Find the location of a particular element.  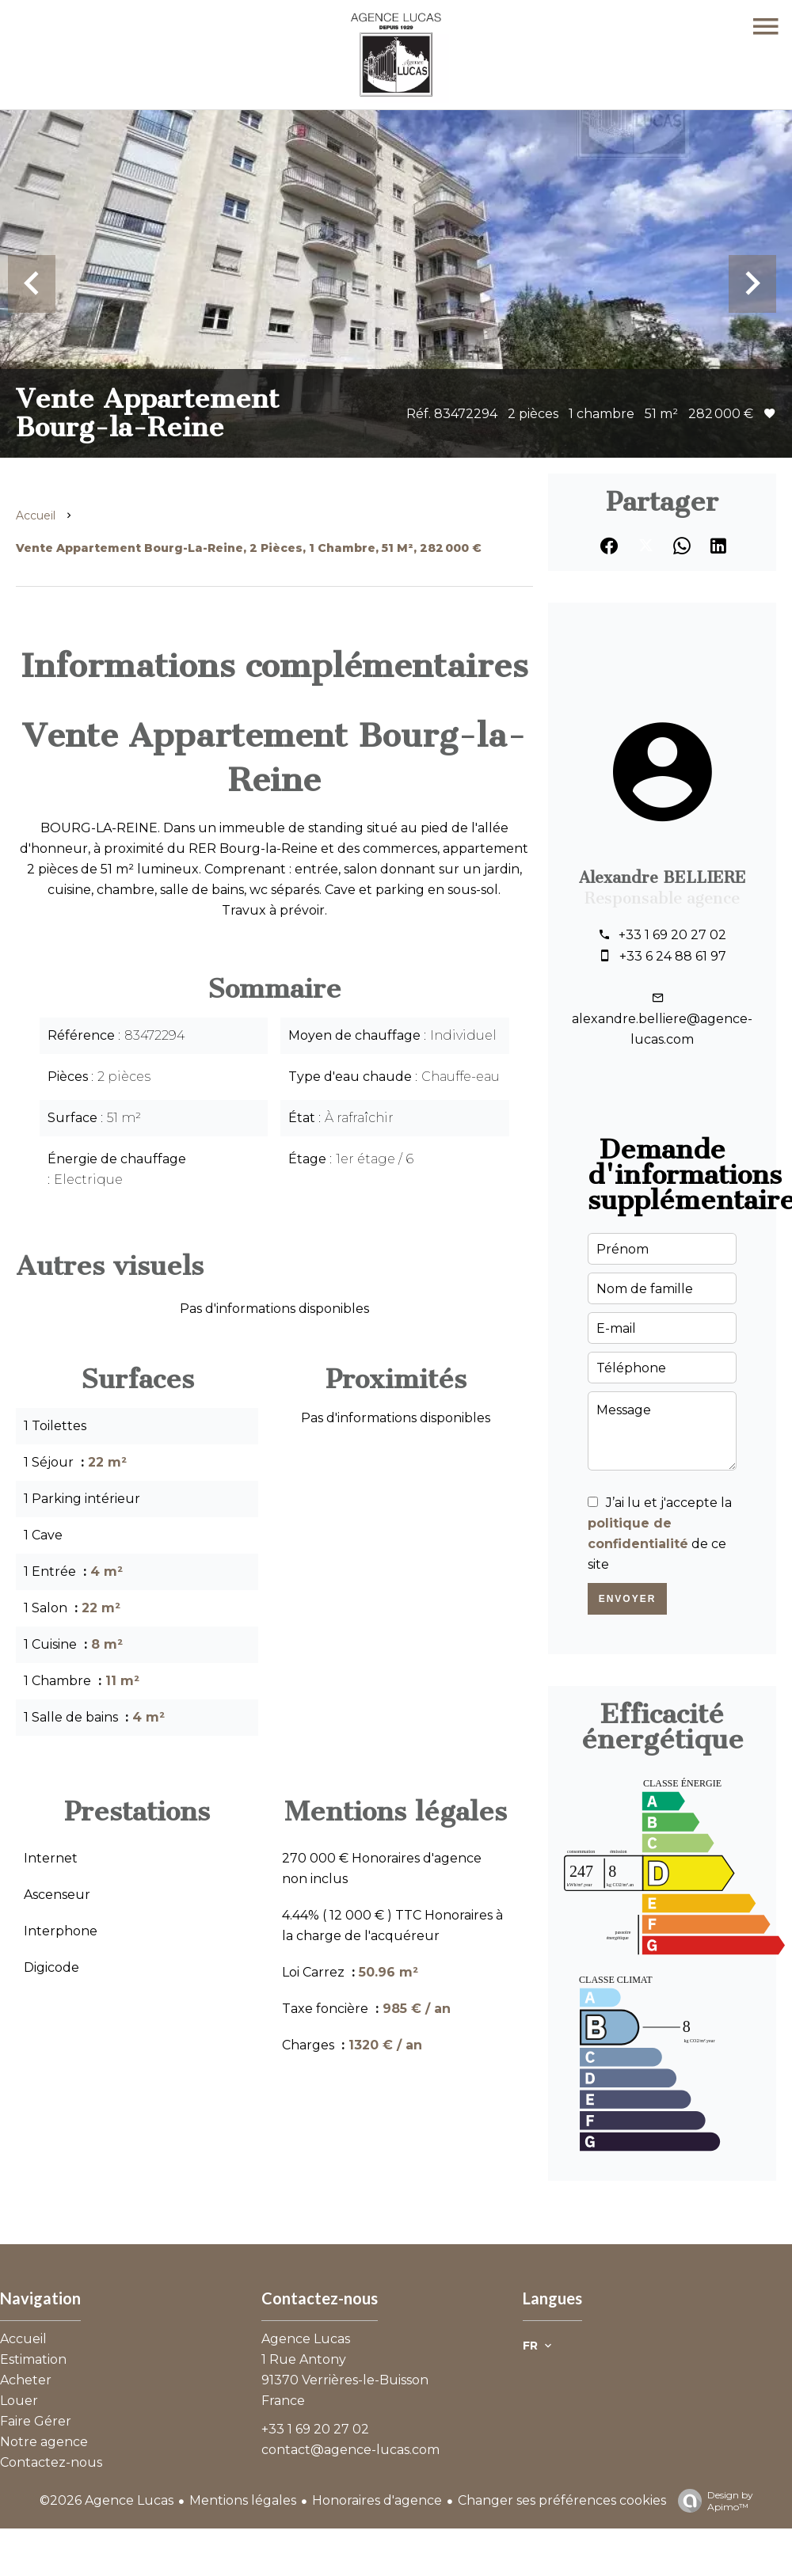

Changer ses préférences cookies is located at coordinates (562, 2500).